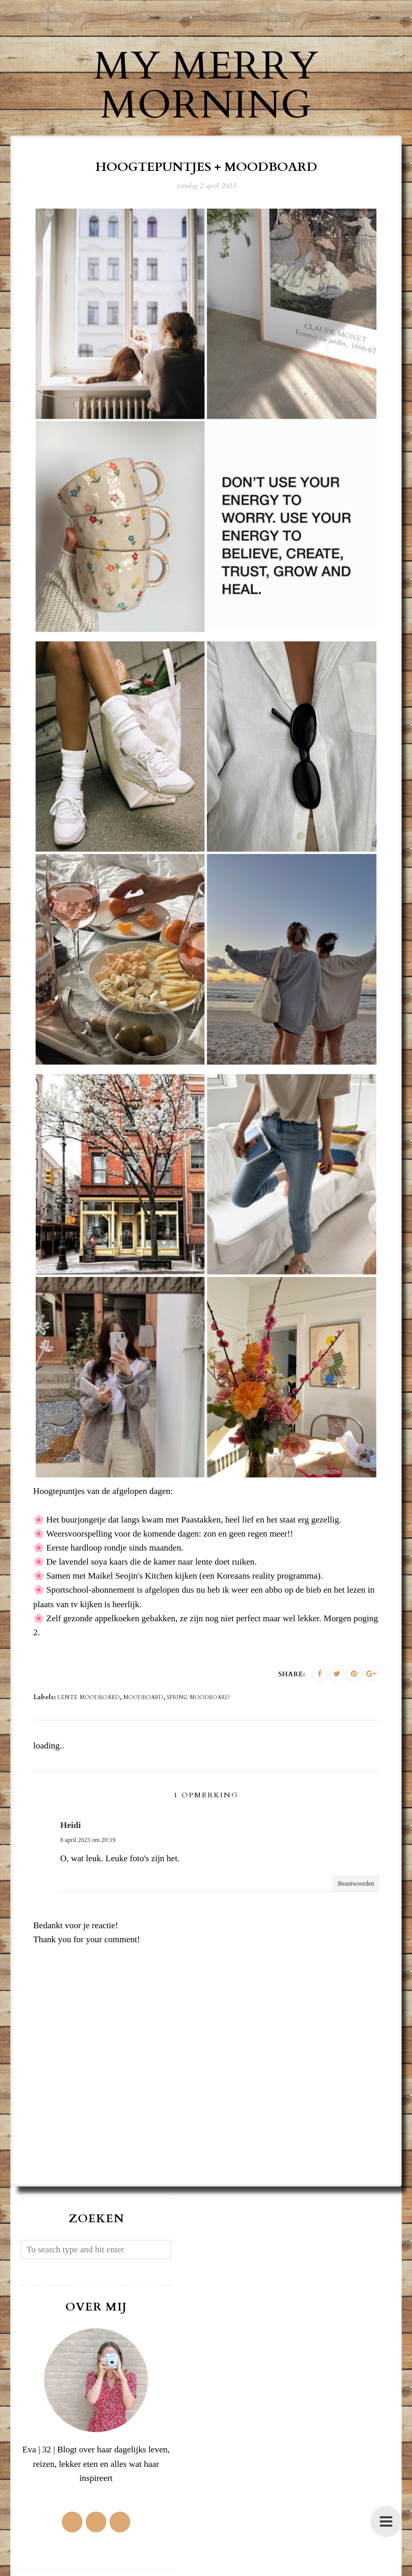 The height and width of the screenshot is (2576, 412). What do you see at coordinates (88, 1840) in the screenshot?
I see `8 april 2023 om 20:19` at bounding box center [88, 1840].